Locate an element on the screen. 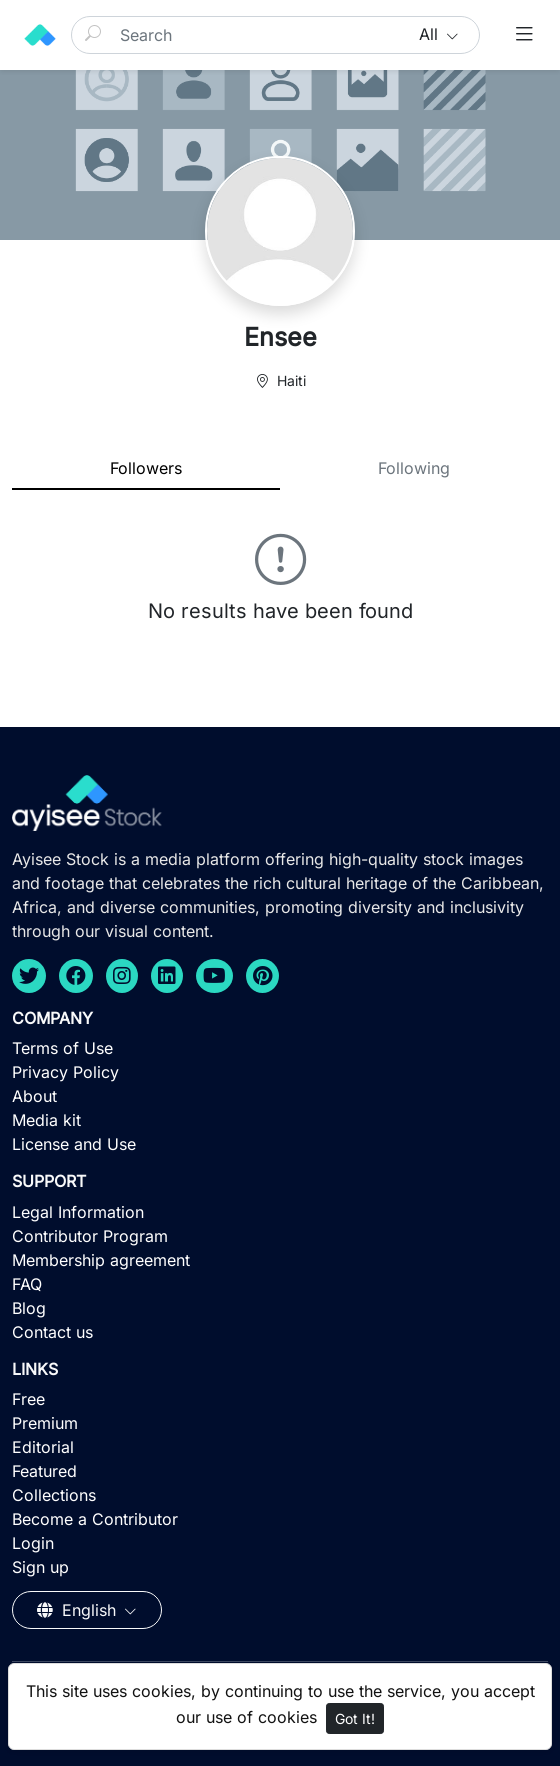 Image resolution: width=560 pixels, height=1766 pixels. License and Use is located at coordinates (74, 1144).